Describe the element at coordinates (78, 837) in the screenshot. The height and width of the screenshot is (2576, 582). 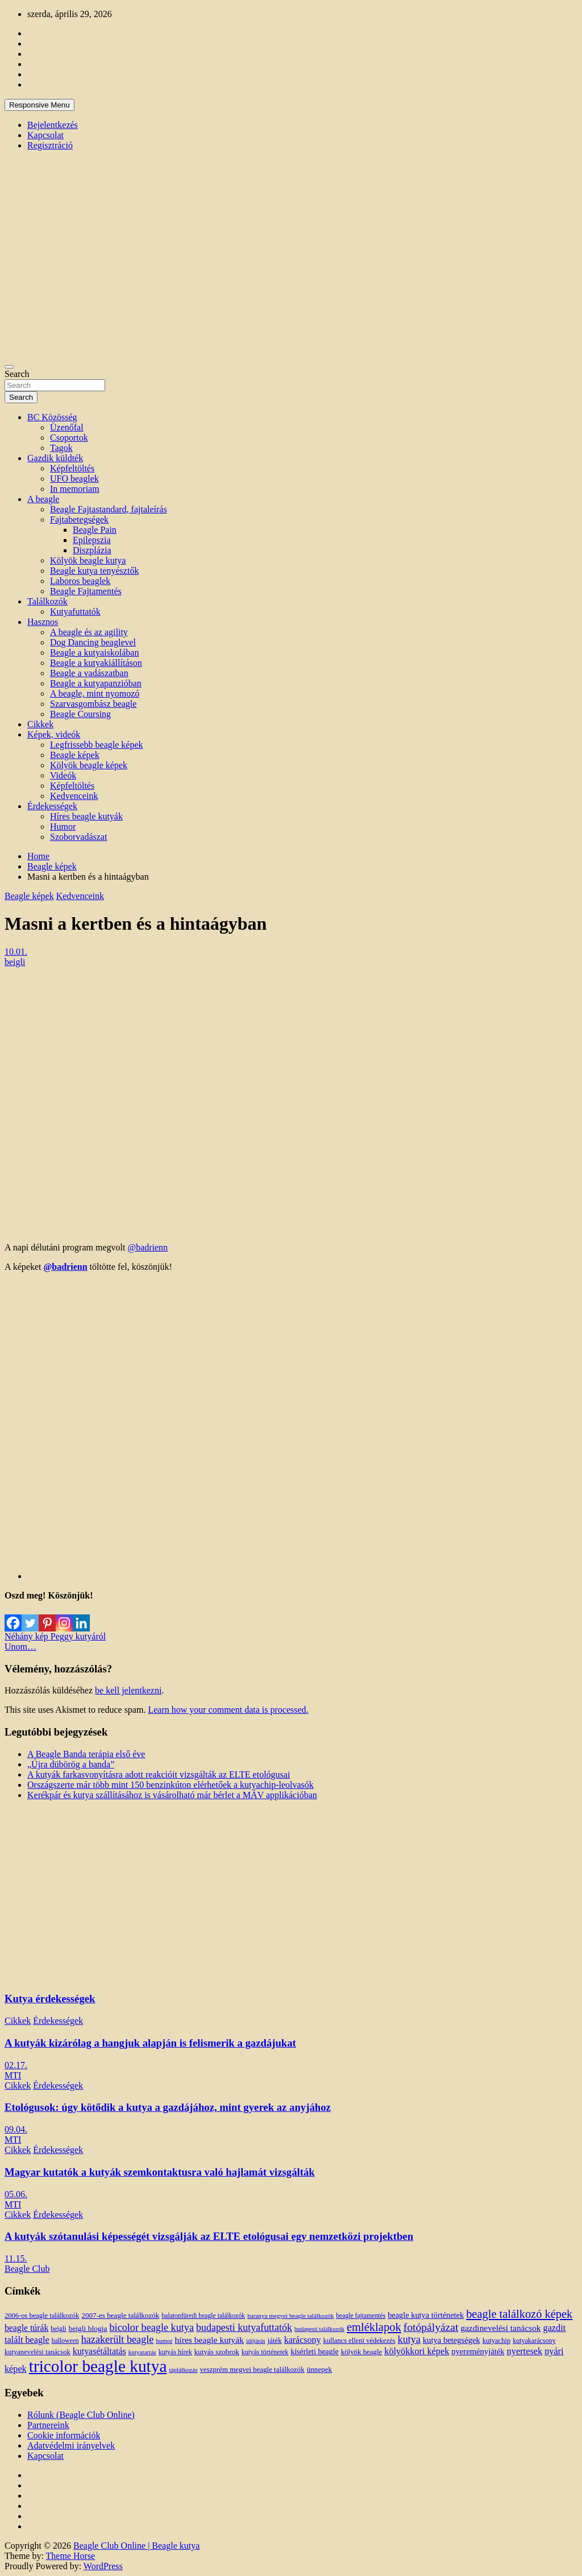
I see `Szoborvadászat` at that location.